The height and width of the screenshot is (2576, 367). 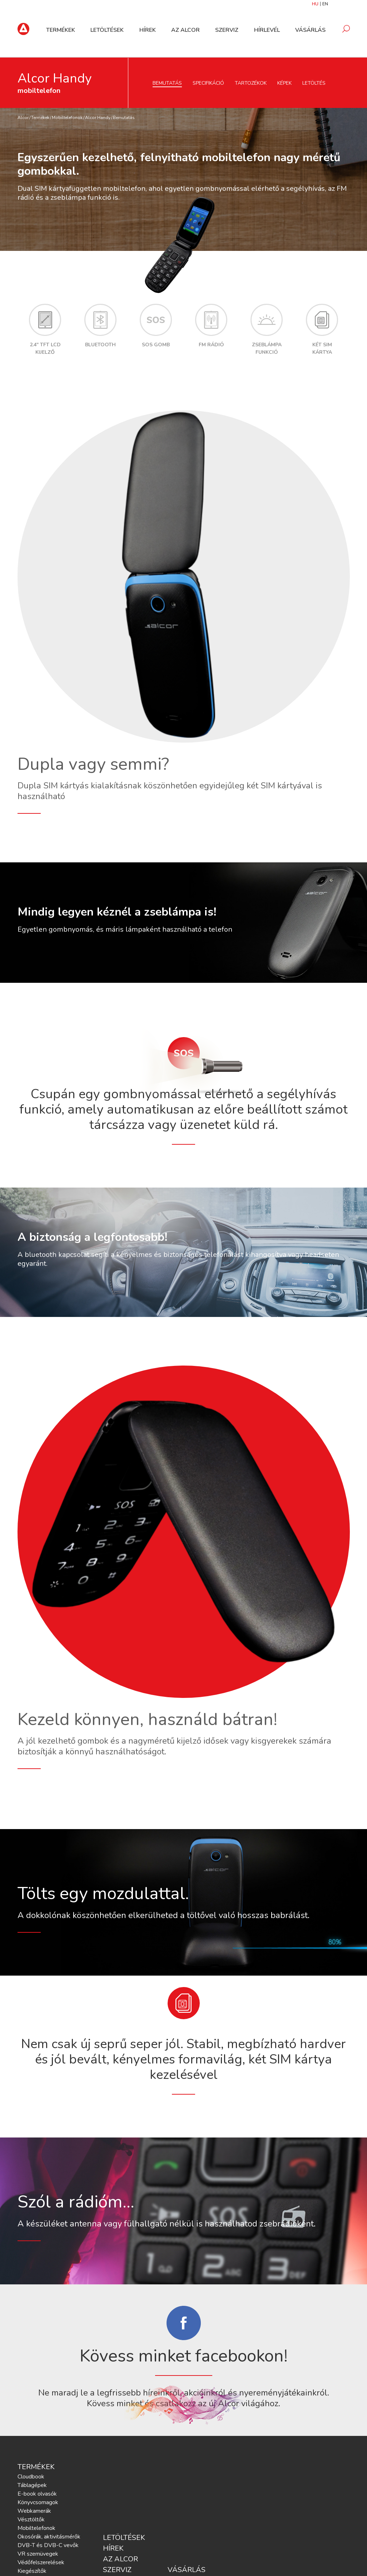 What do you see at coordinates (32, 2571) in the screenshot?
I see `Kiegészítők` at bounding box center [32, 2571].